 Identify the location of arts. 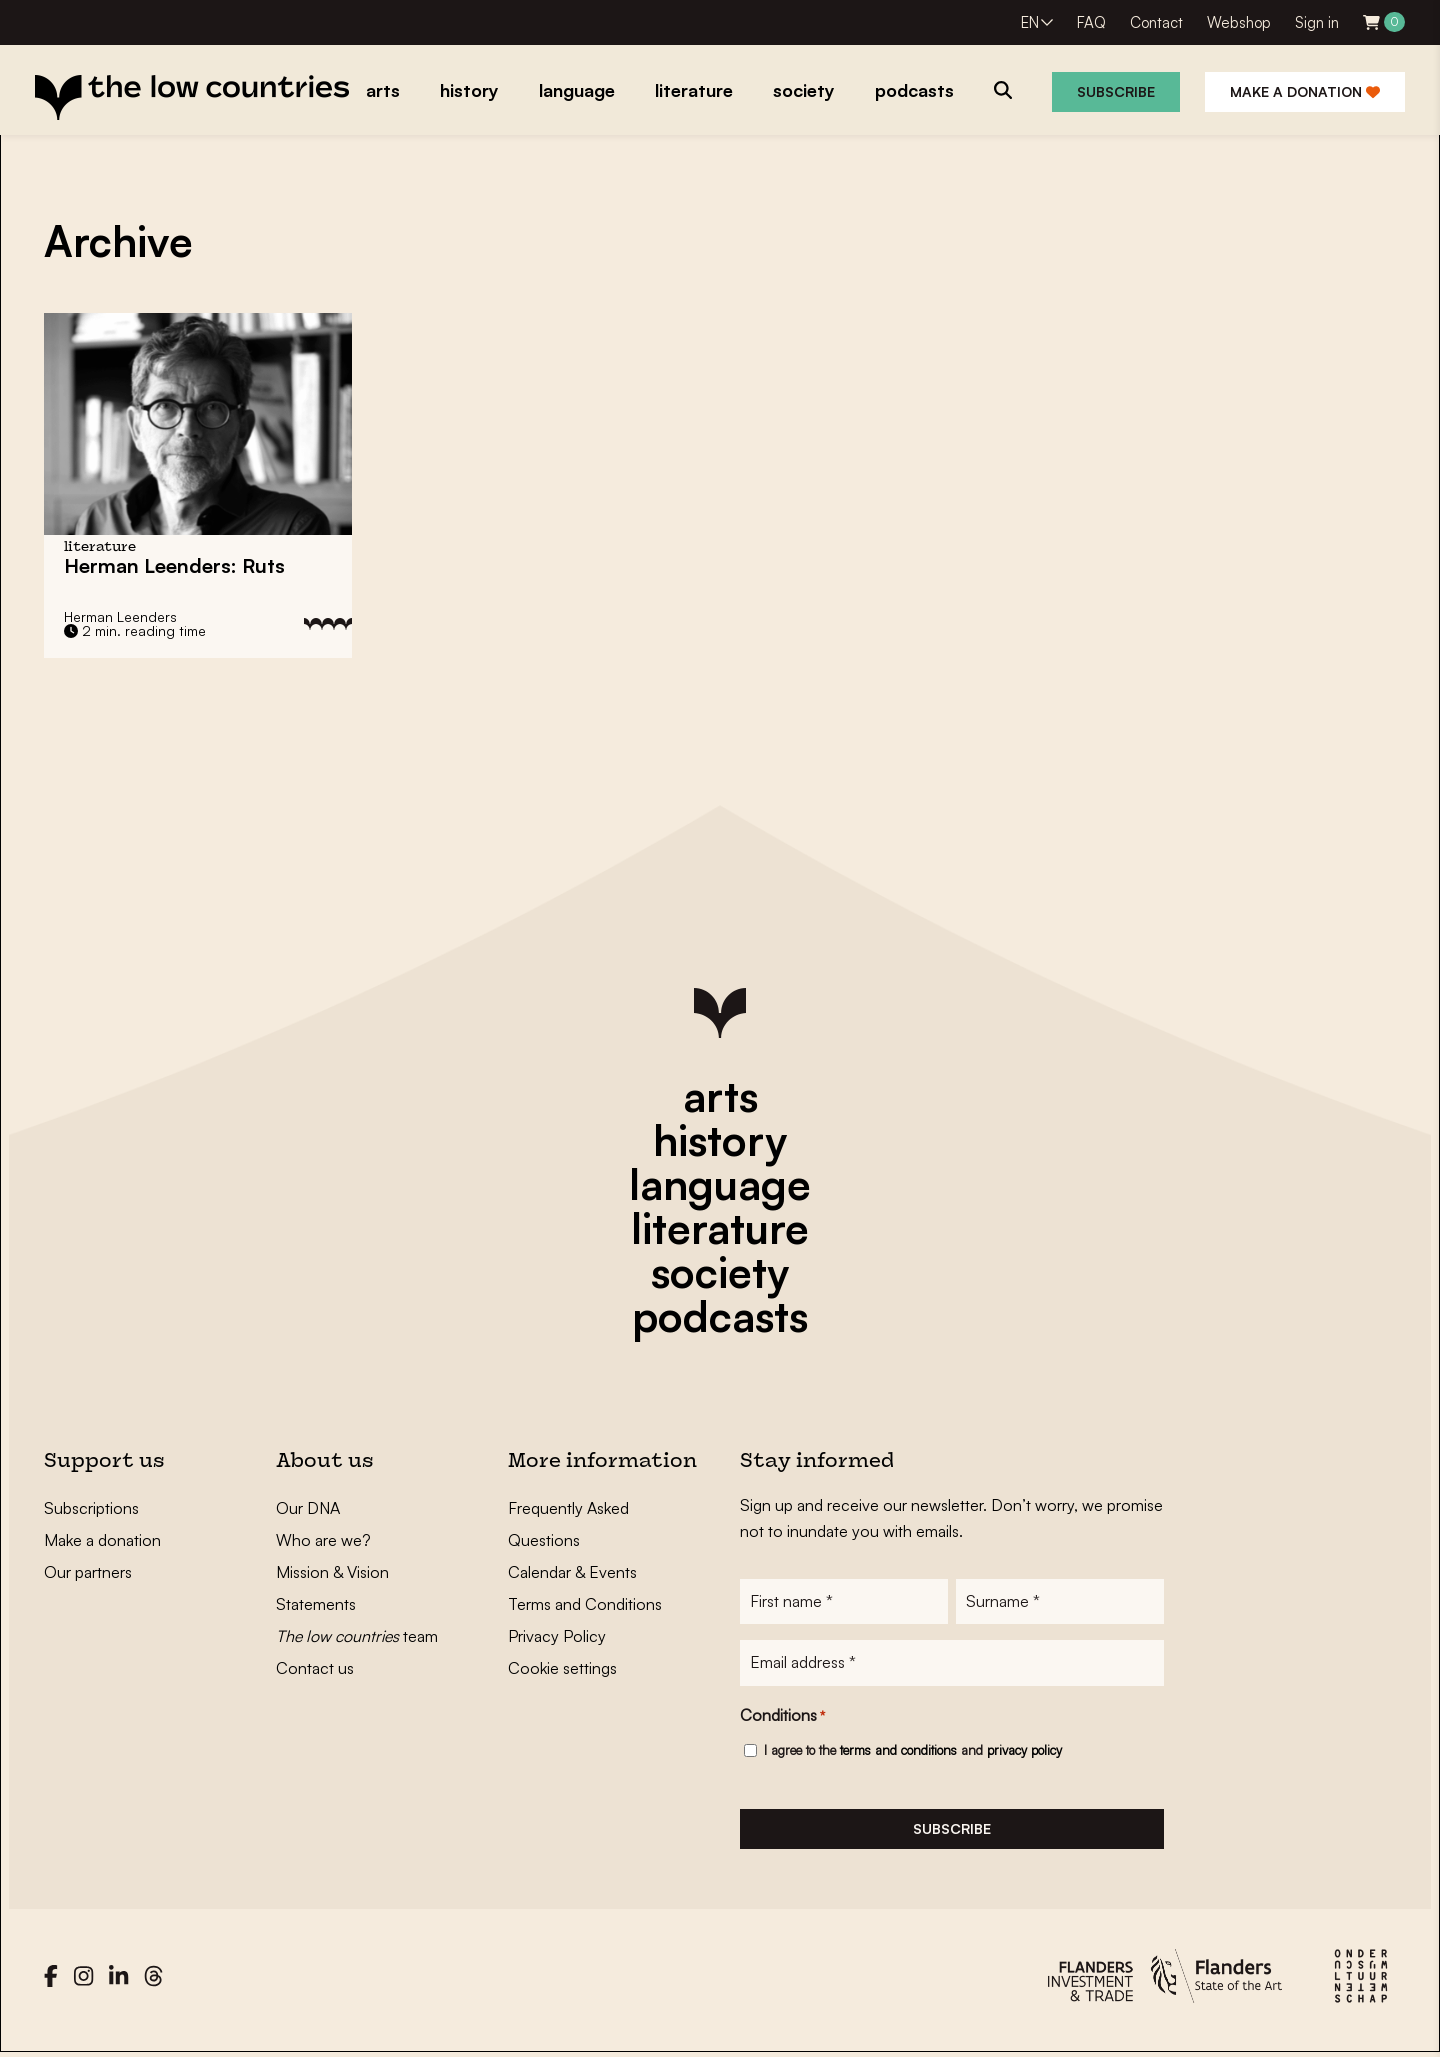
(720, 1096).